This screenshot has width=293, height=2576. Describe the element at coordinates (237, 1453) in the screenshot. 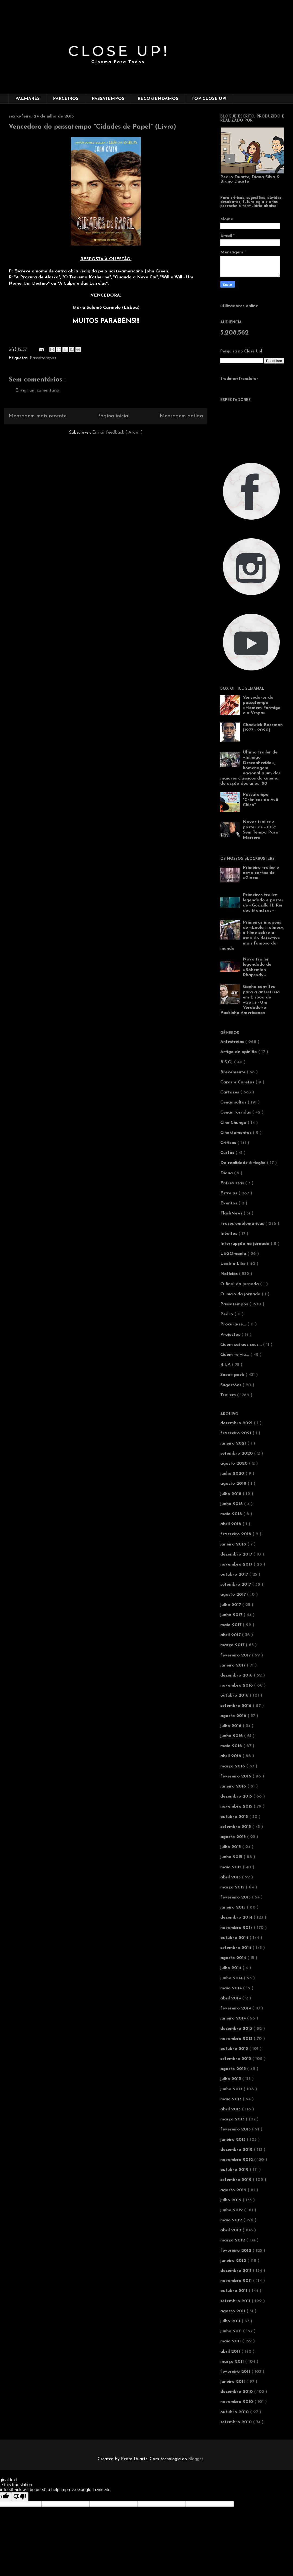

I see `setembro 2020` at that location.